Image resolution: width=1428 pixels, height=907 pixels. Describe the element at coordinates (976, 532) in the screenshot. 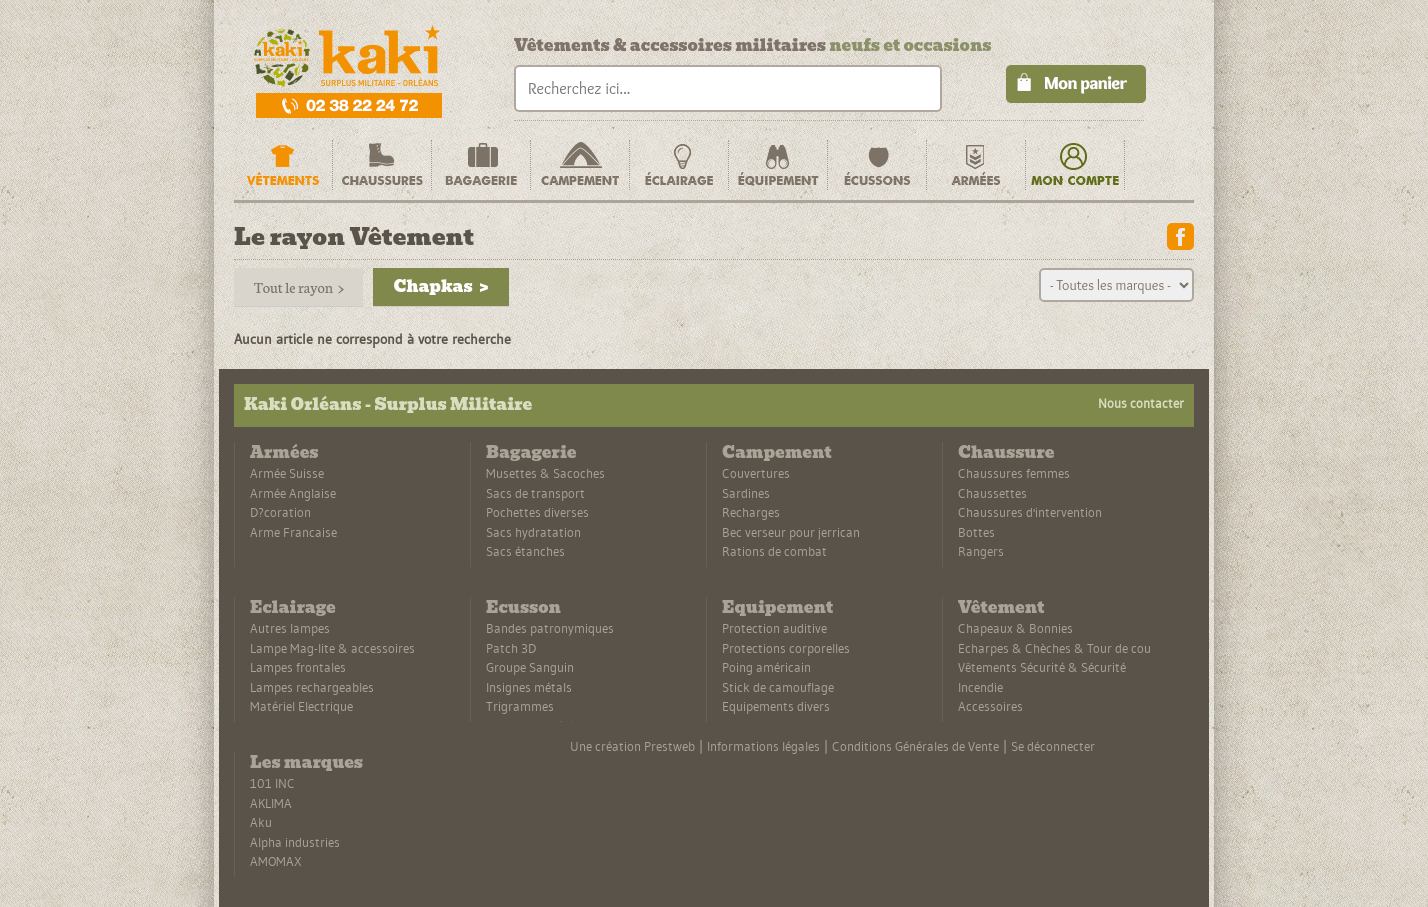

I see `Bottes` at that location.